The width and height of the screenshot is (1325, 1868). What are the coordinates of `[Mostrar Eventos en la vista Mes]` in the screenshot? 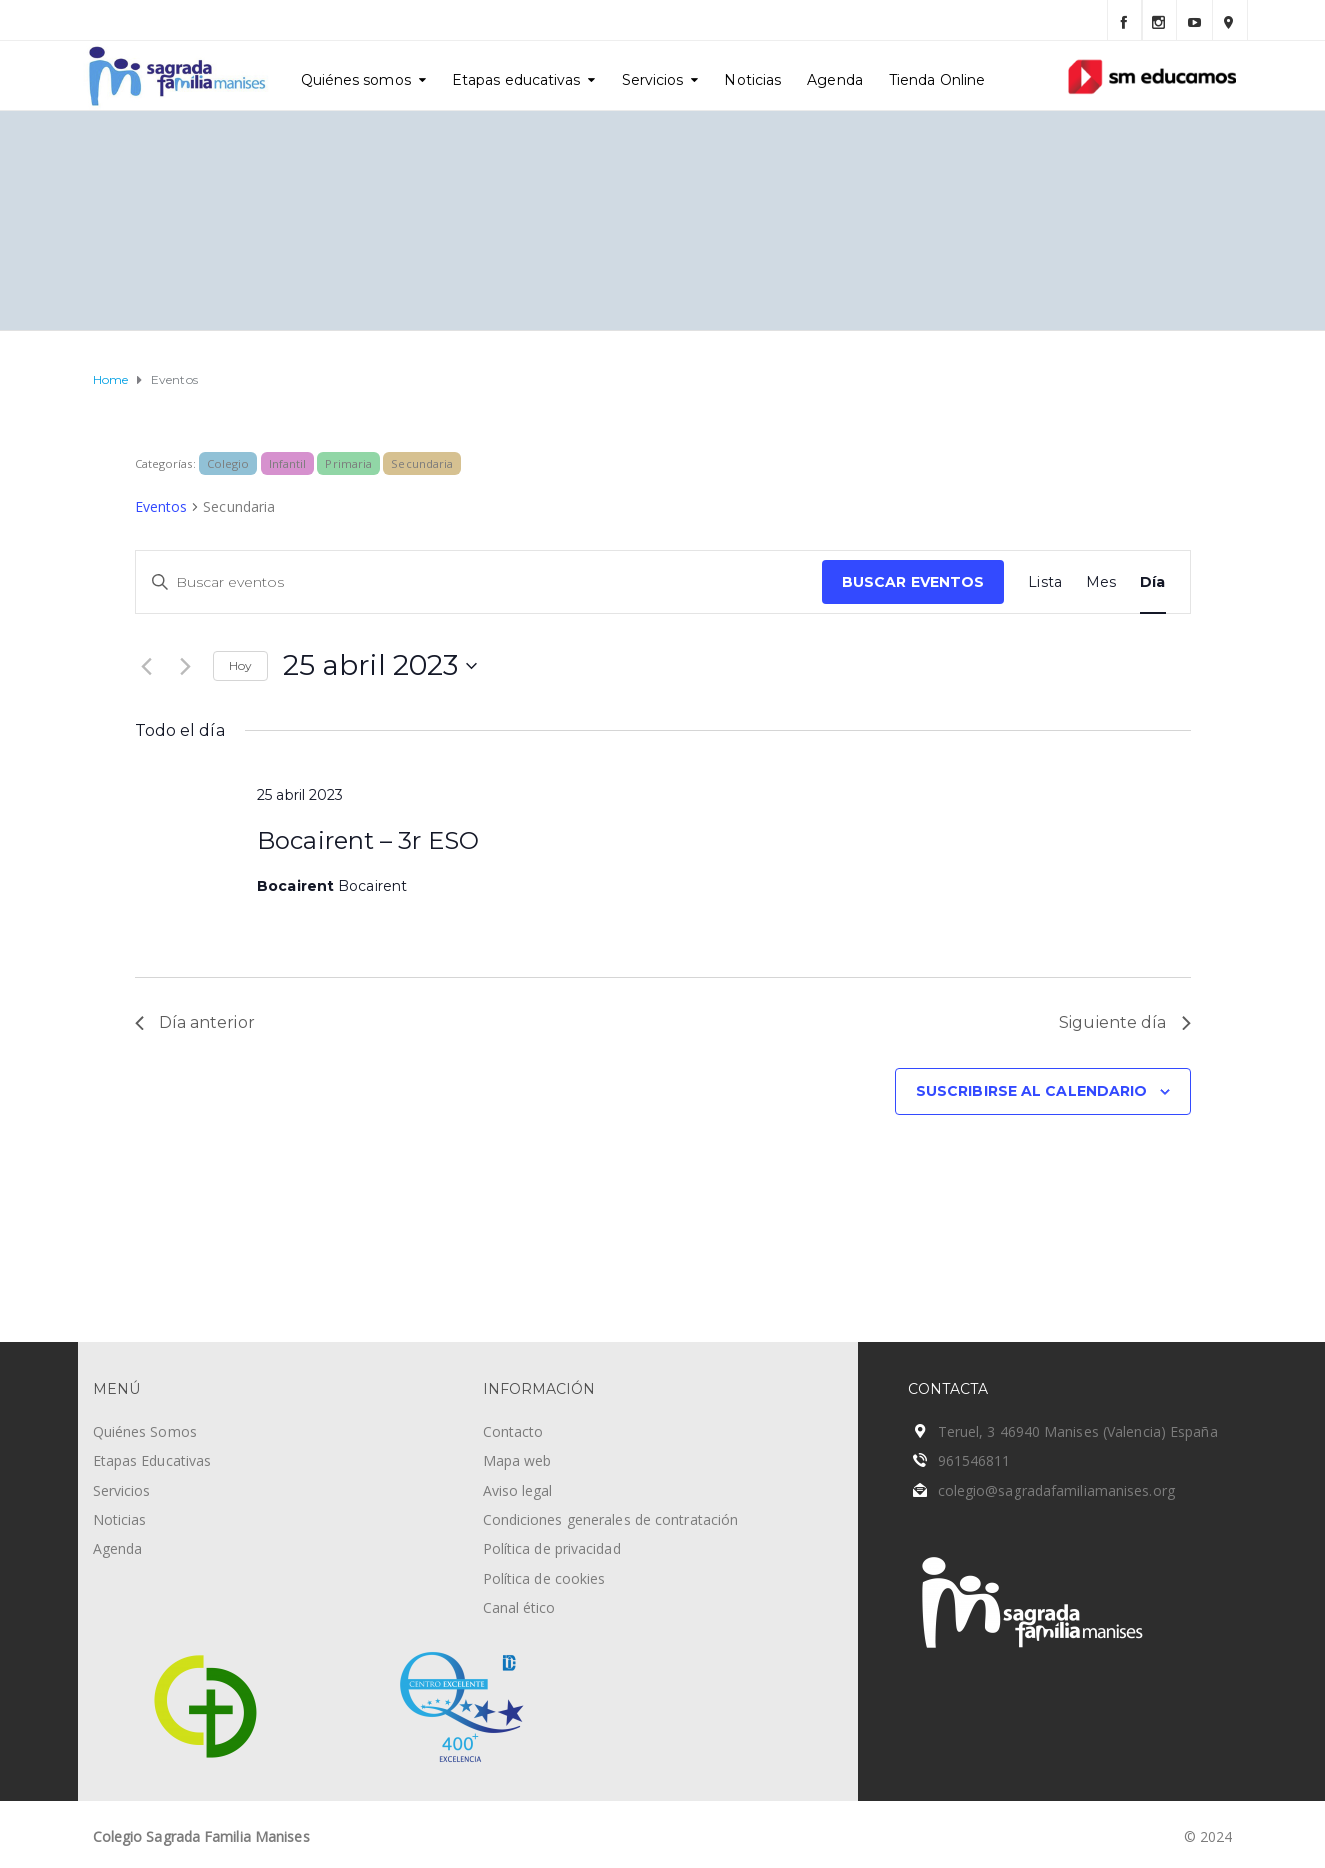 It's located at (1101, 582).